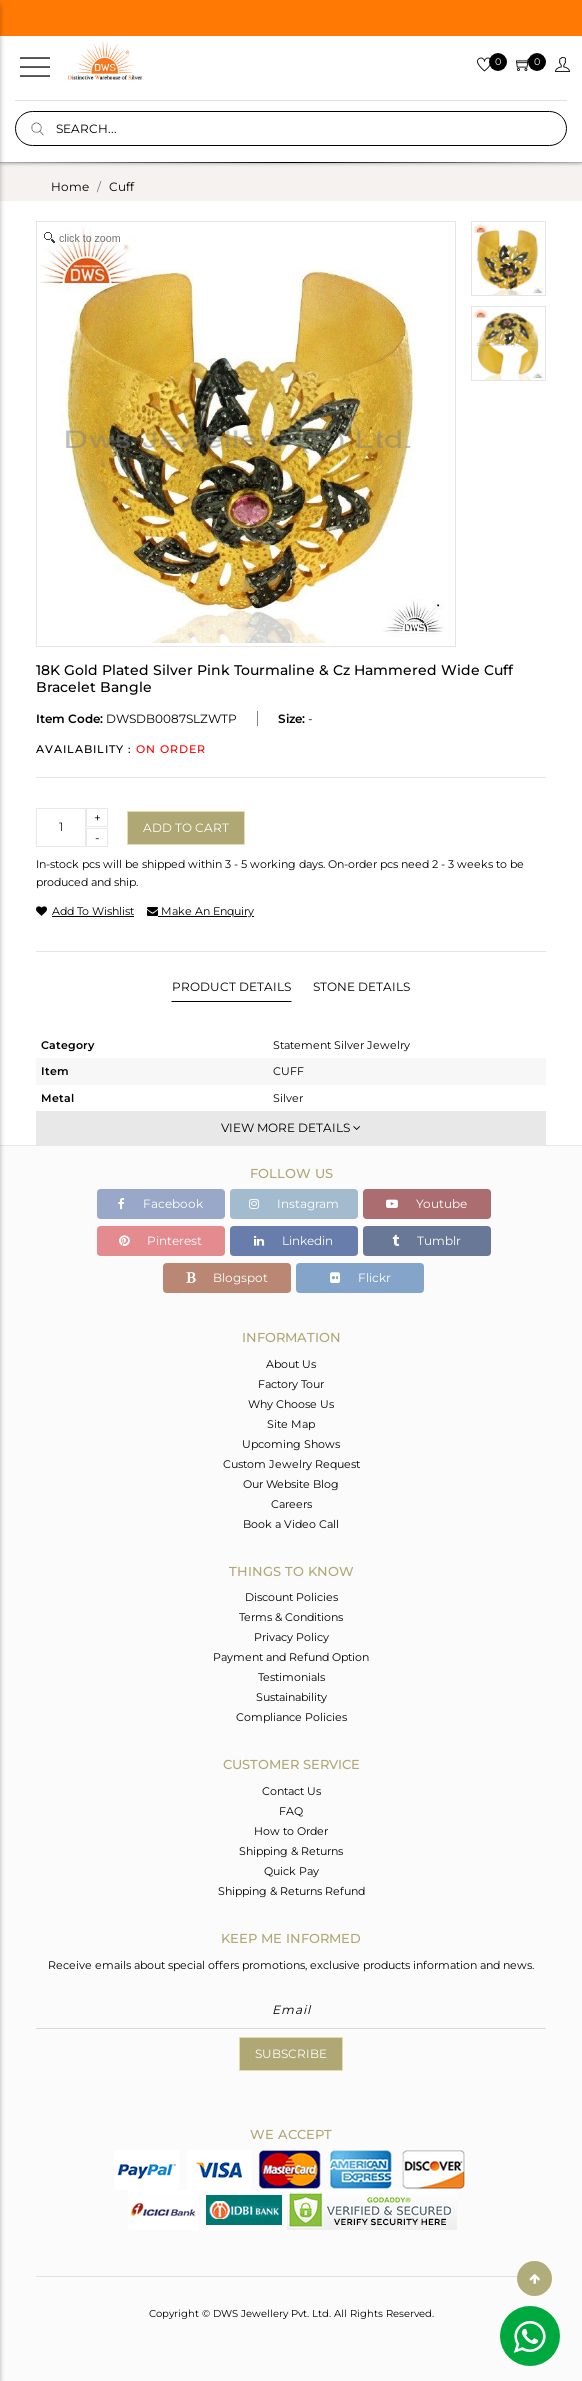 The width and height of the screenshot is (582, 2381). What do you see at coordinates (291, 1831) in the screenshot?
I see `How to Order` at bounding box center [291, 1831].